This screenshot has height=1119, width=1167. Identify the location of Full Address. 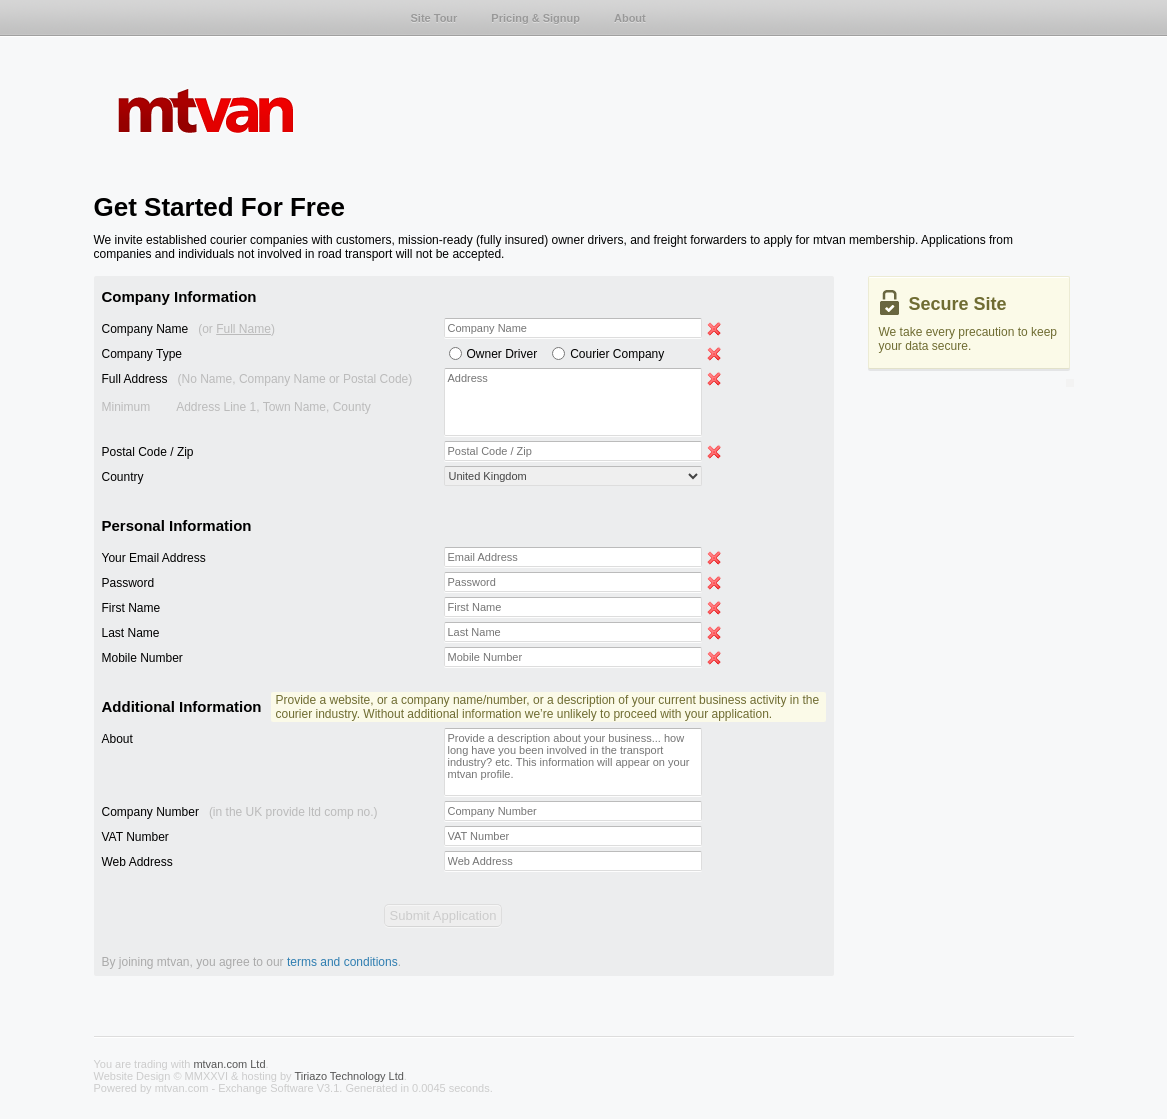
(257, 393).